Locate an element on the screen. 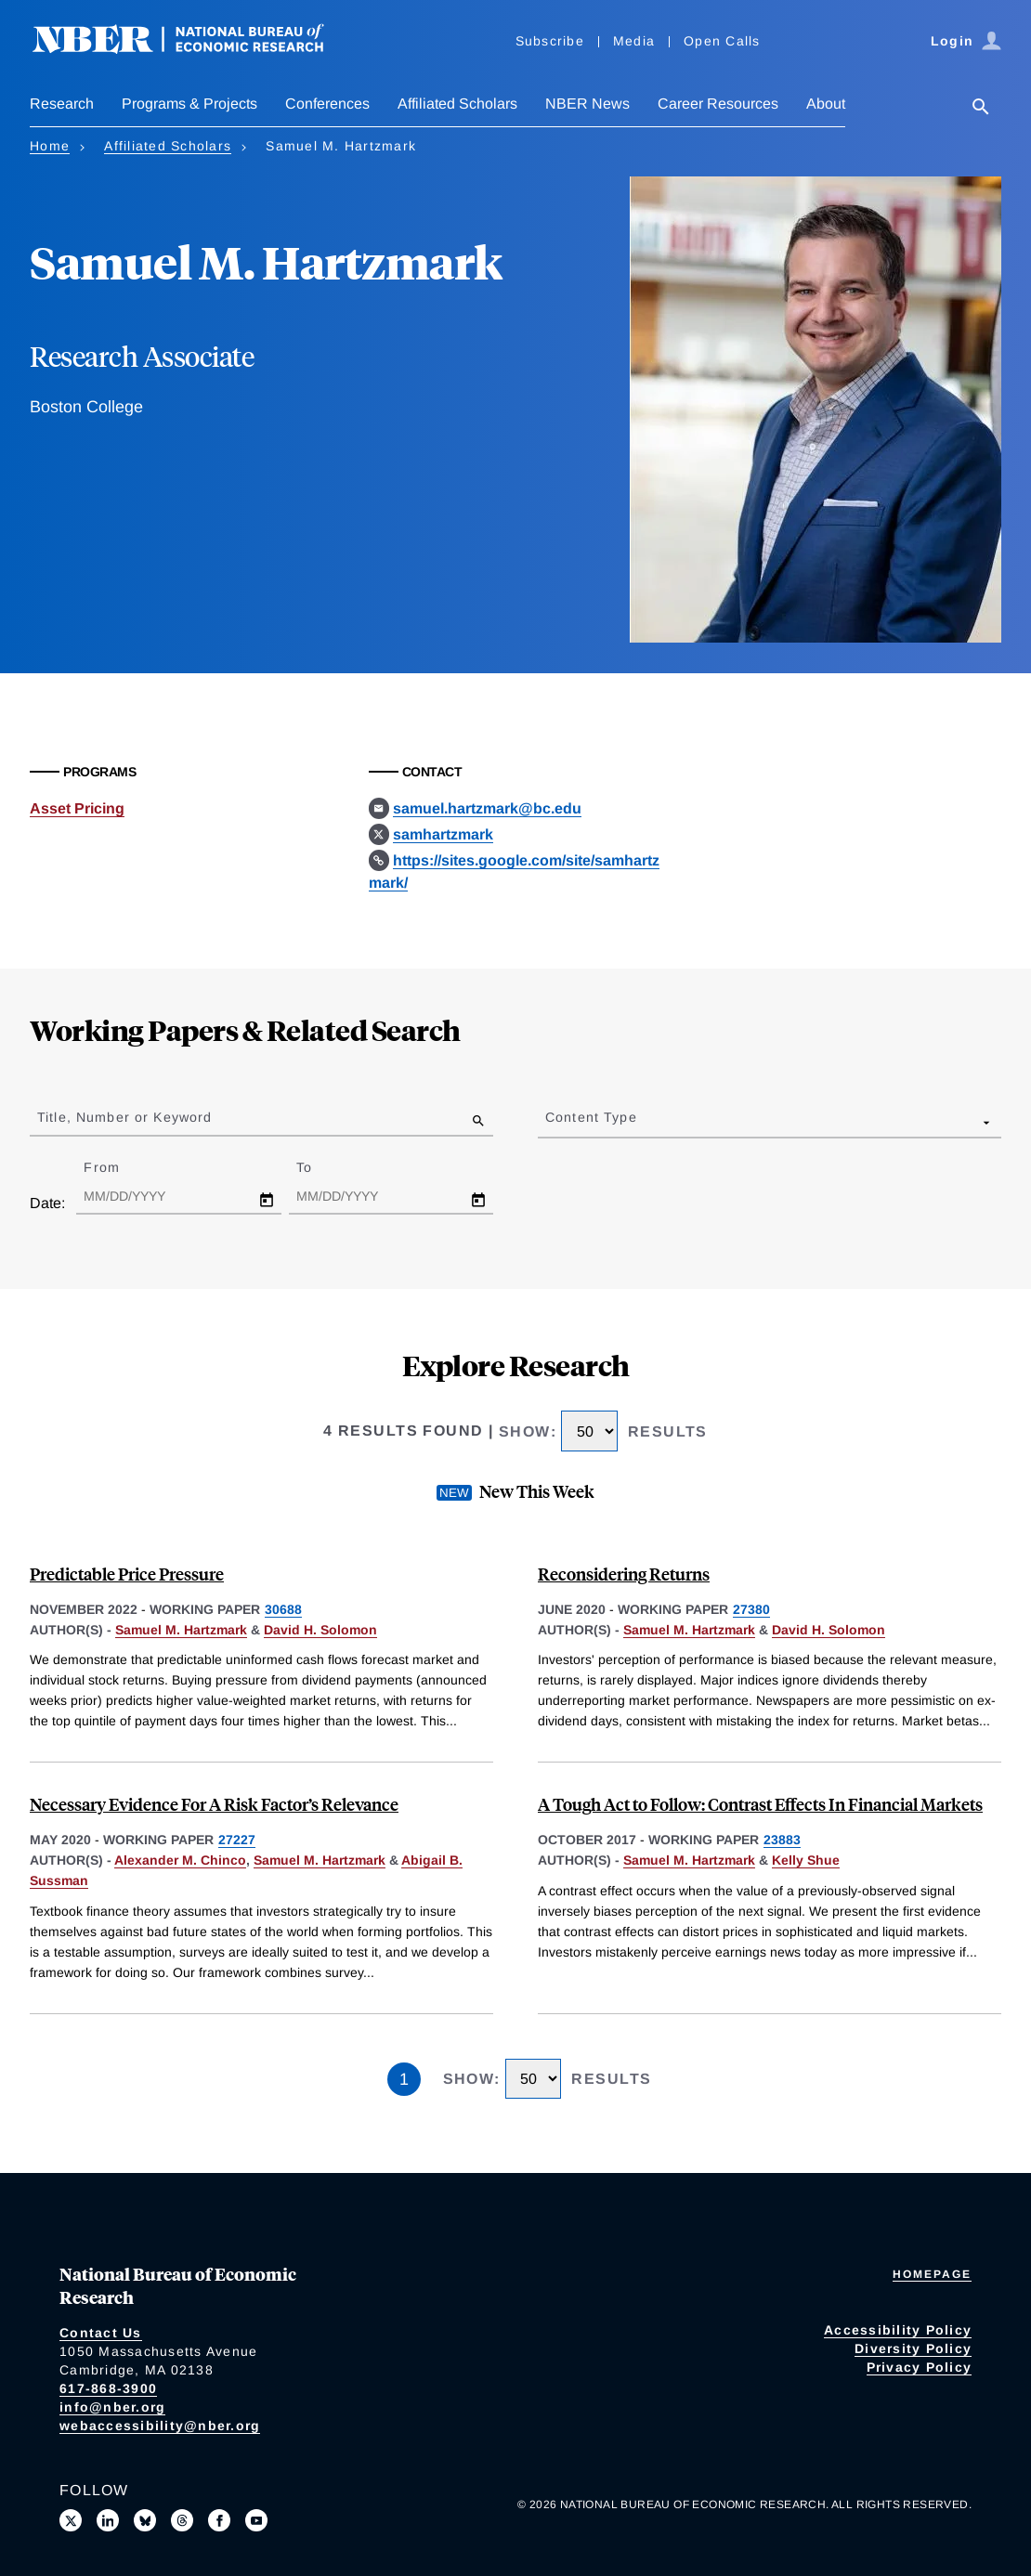  [Follow us on Youtube] is located at coordinates (256, 2520).